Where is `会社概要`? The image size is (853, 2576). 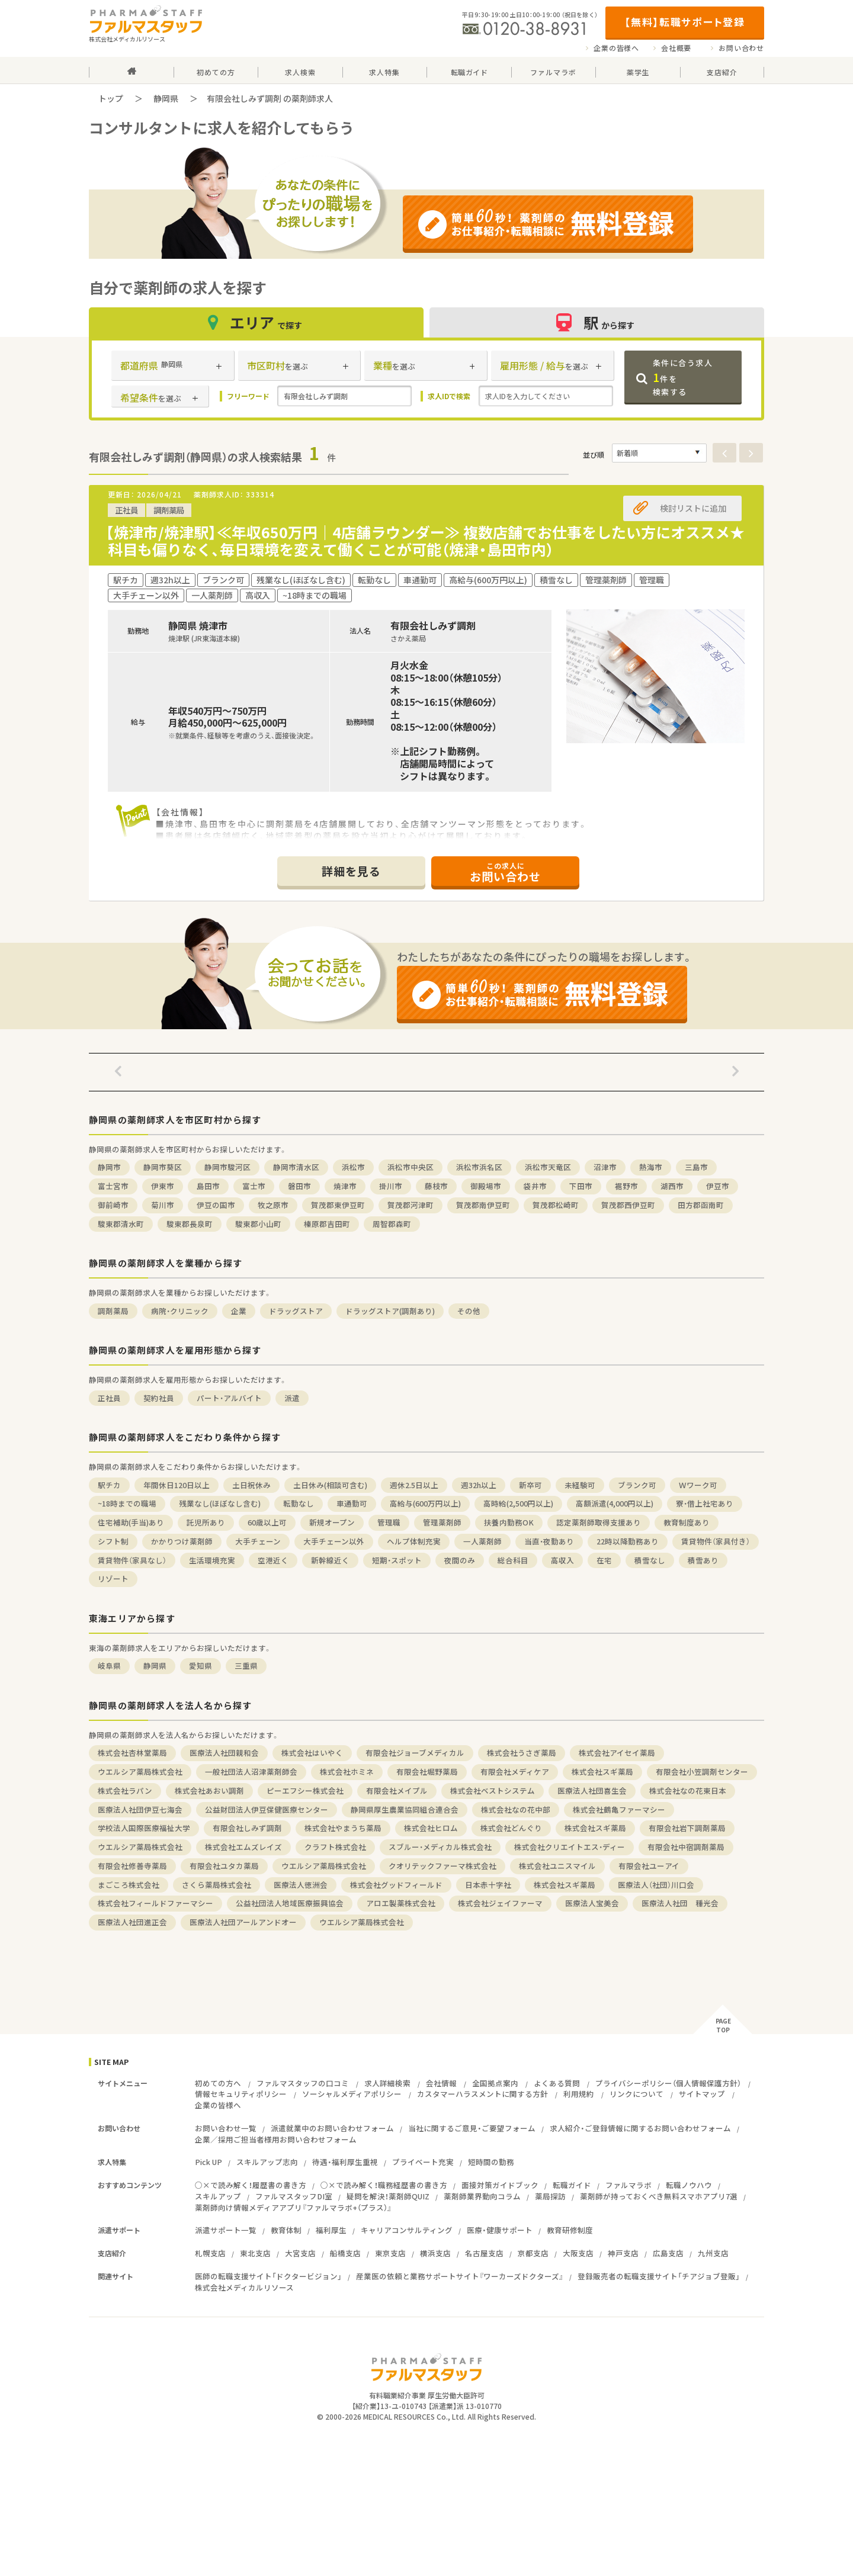
会社概要 is located at coordinates (676, 48).